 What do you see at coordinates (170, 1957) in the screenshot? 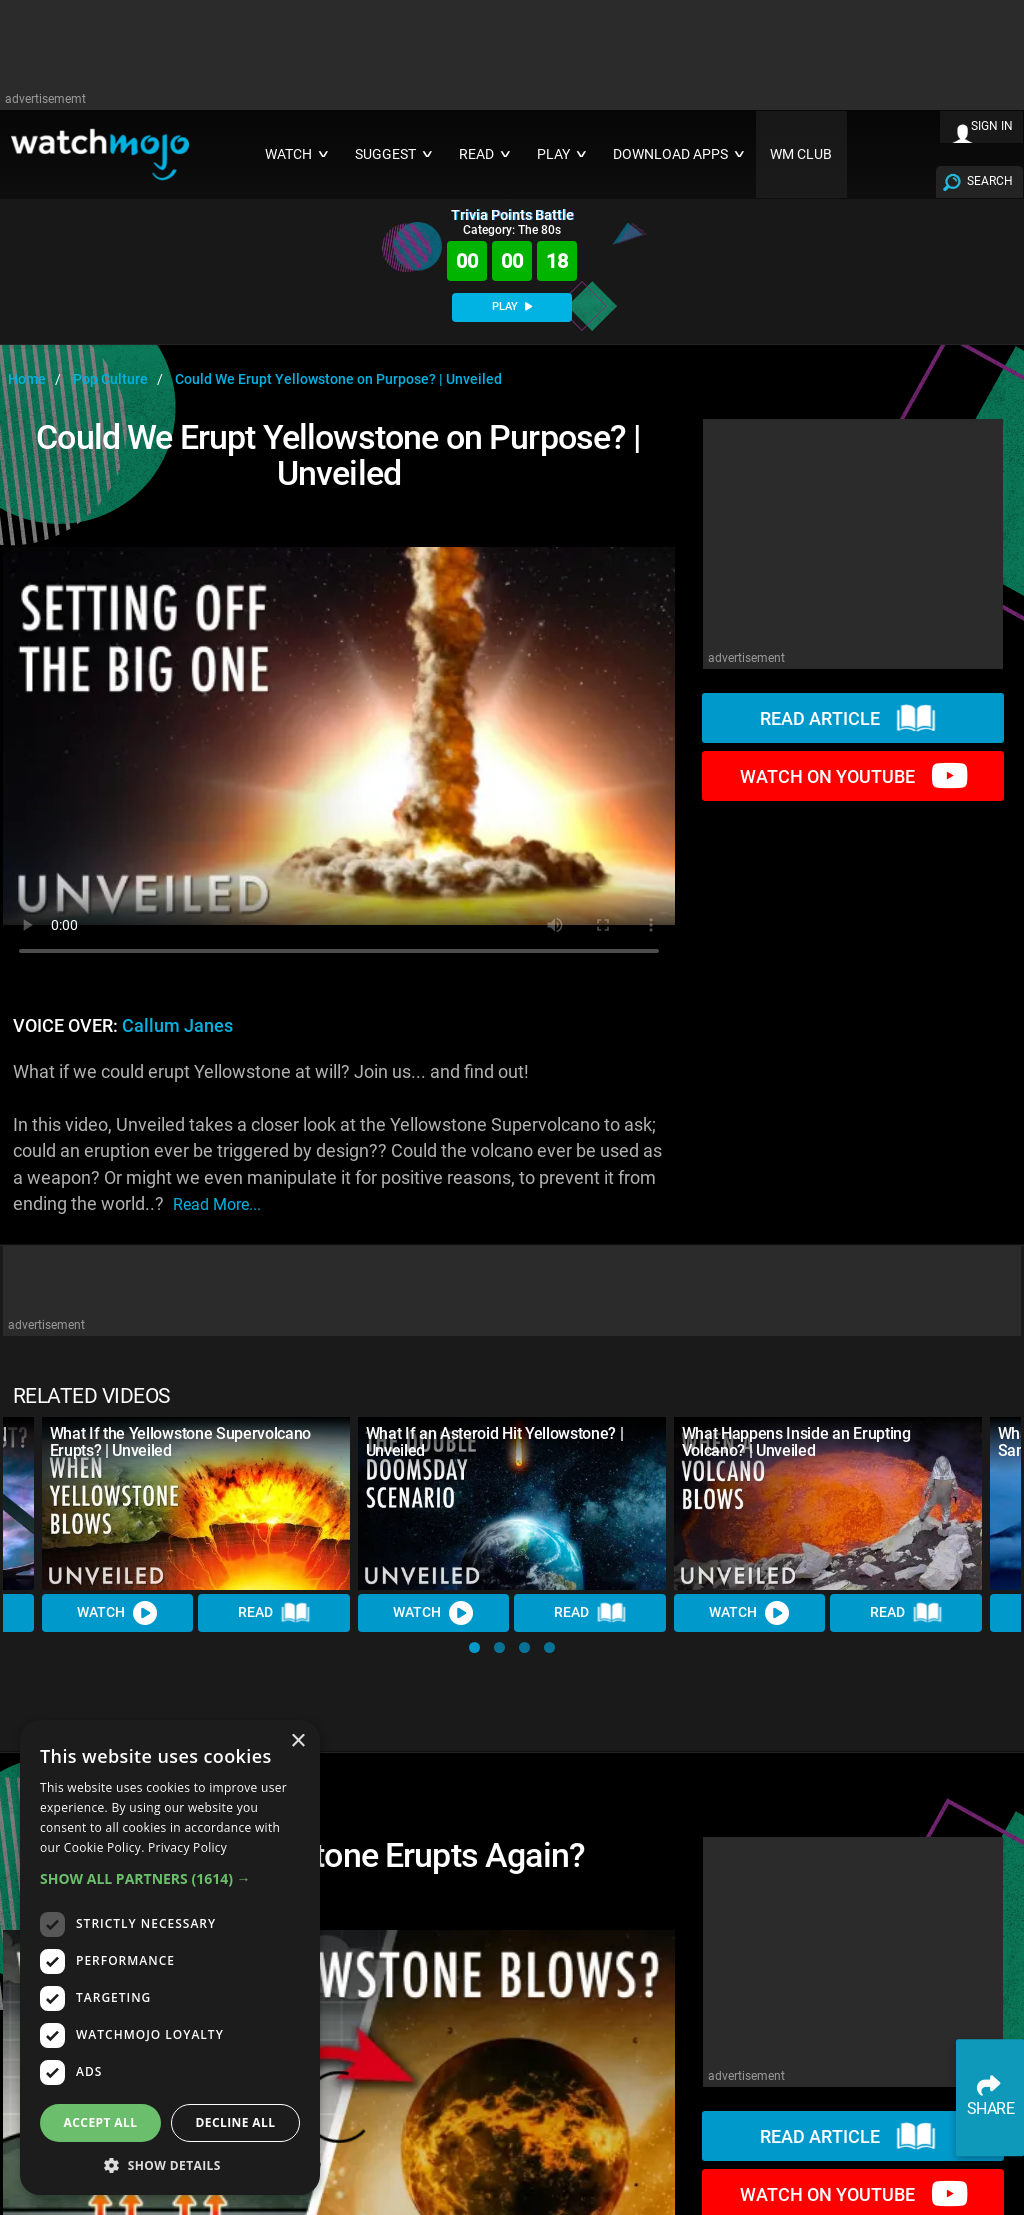
I see `[dialog]` at bounding box center [170, 1957].